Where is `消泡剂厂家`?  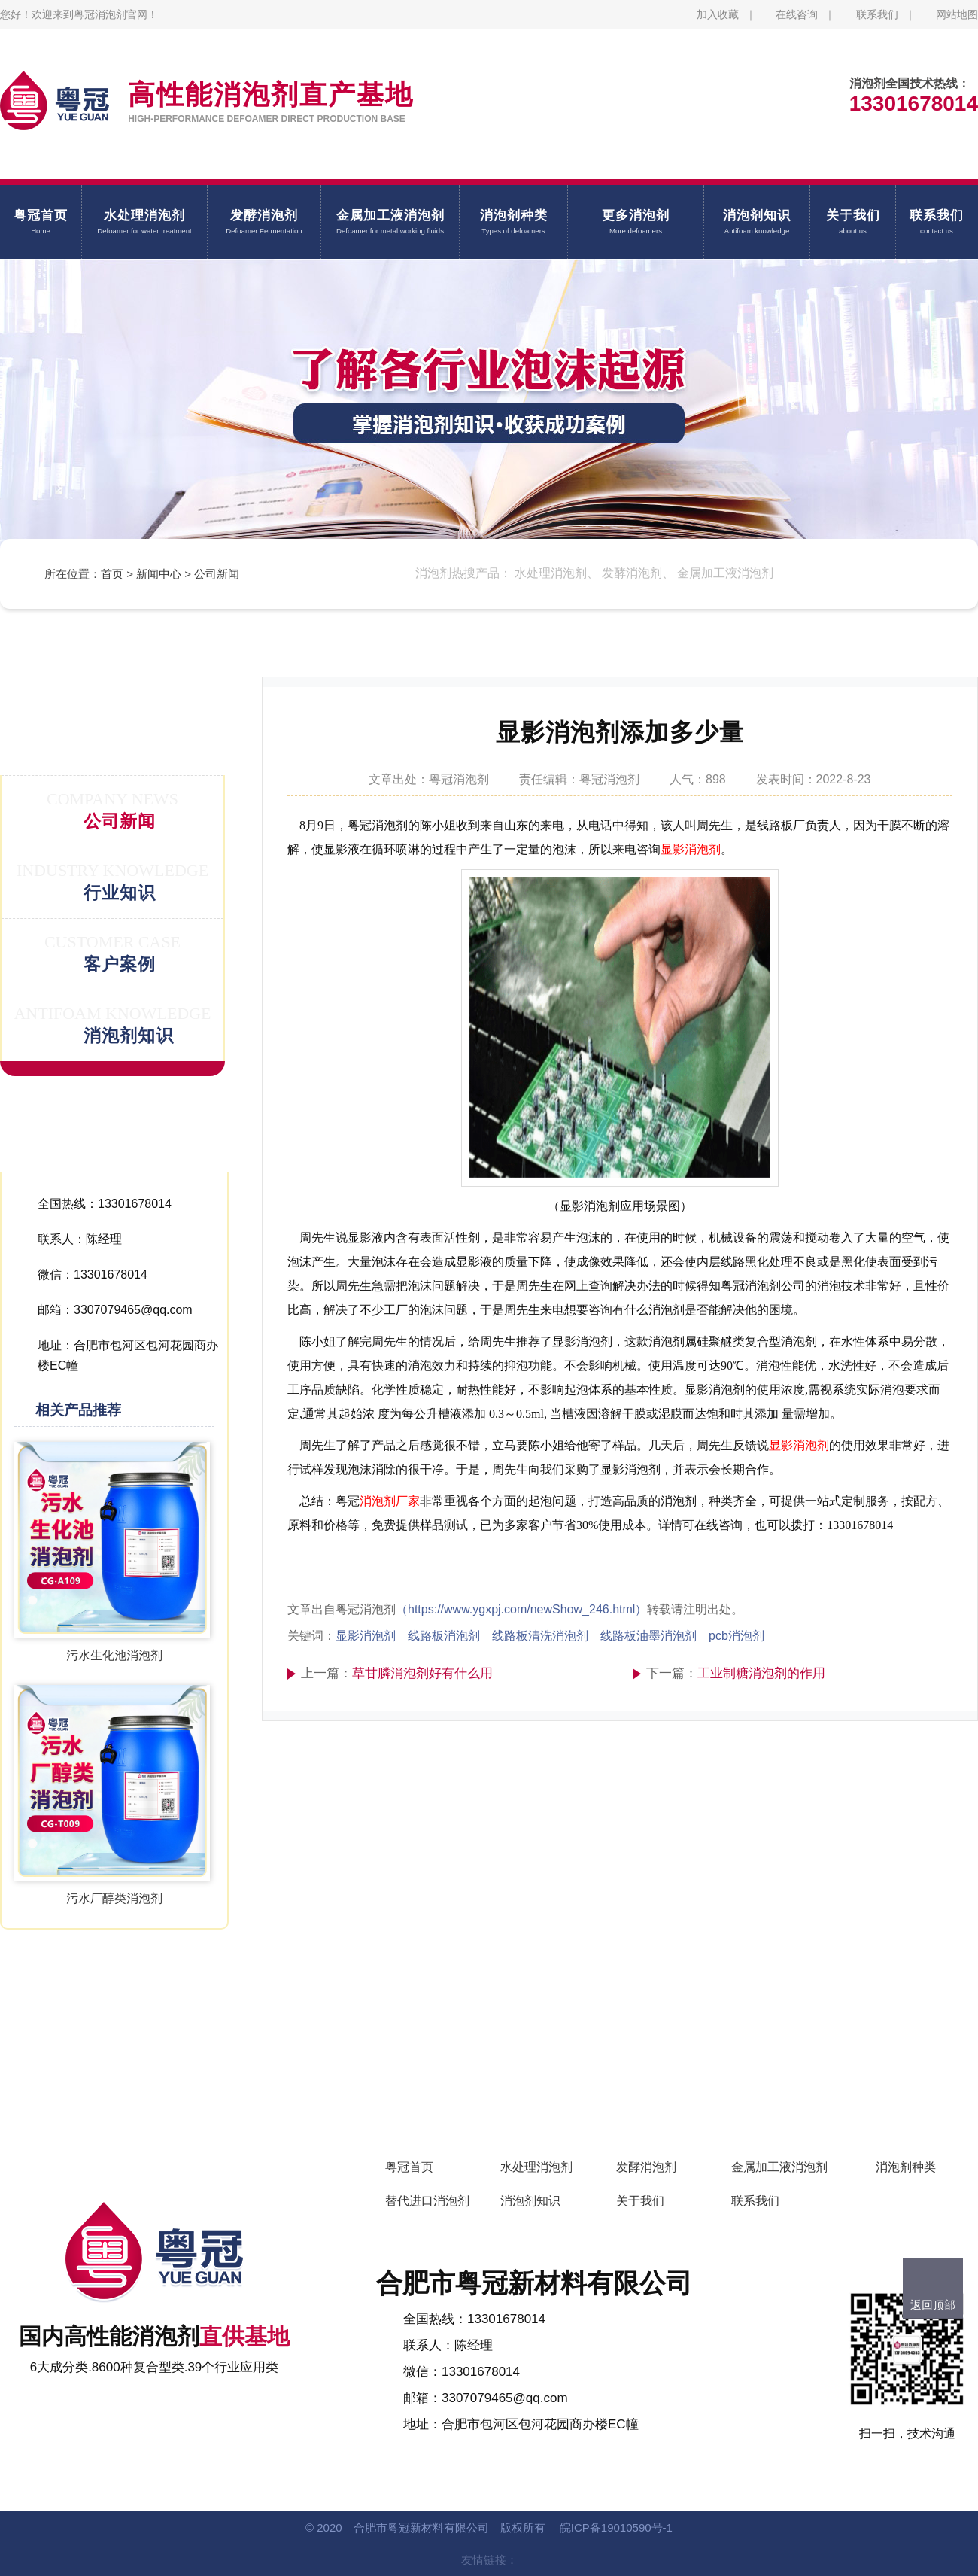
消泡剂厂家 is located at coordinates (390, 1501).